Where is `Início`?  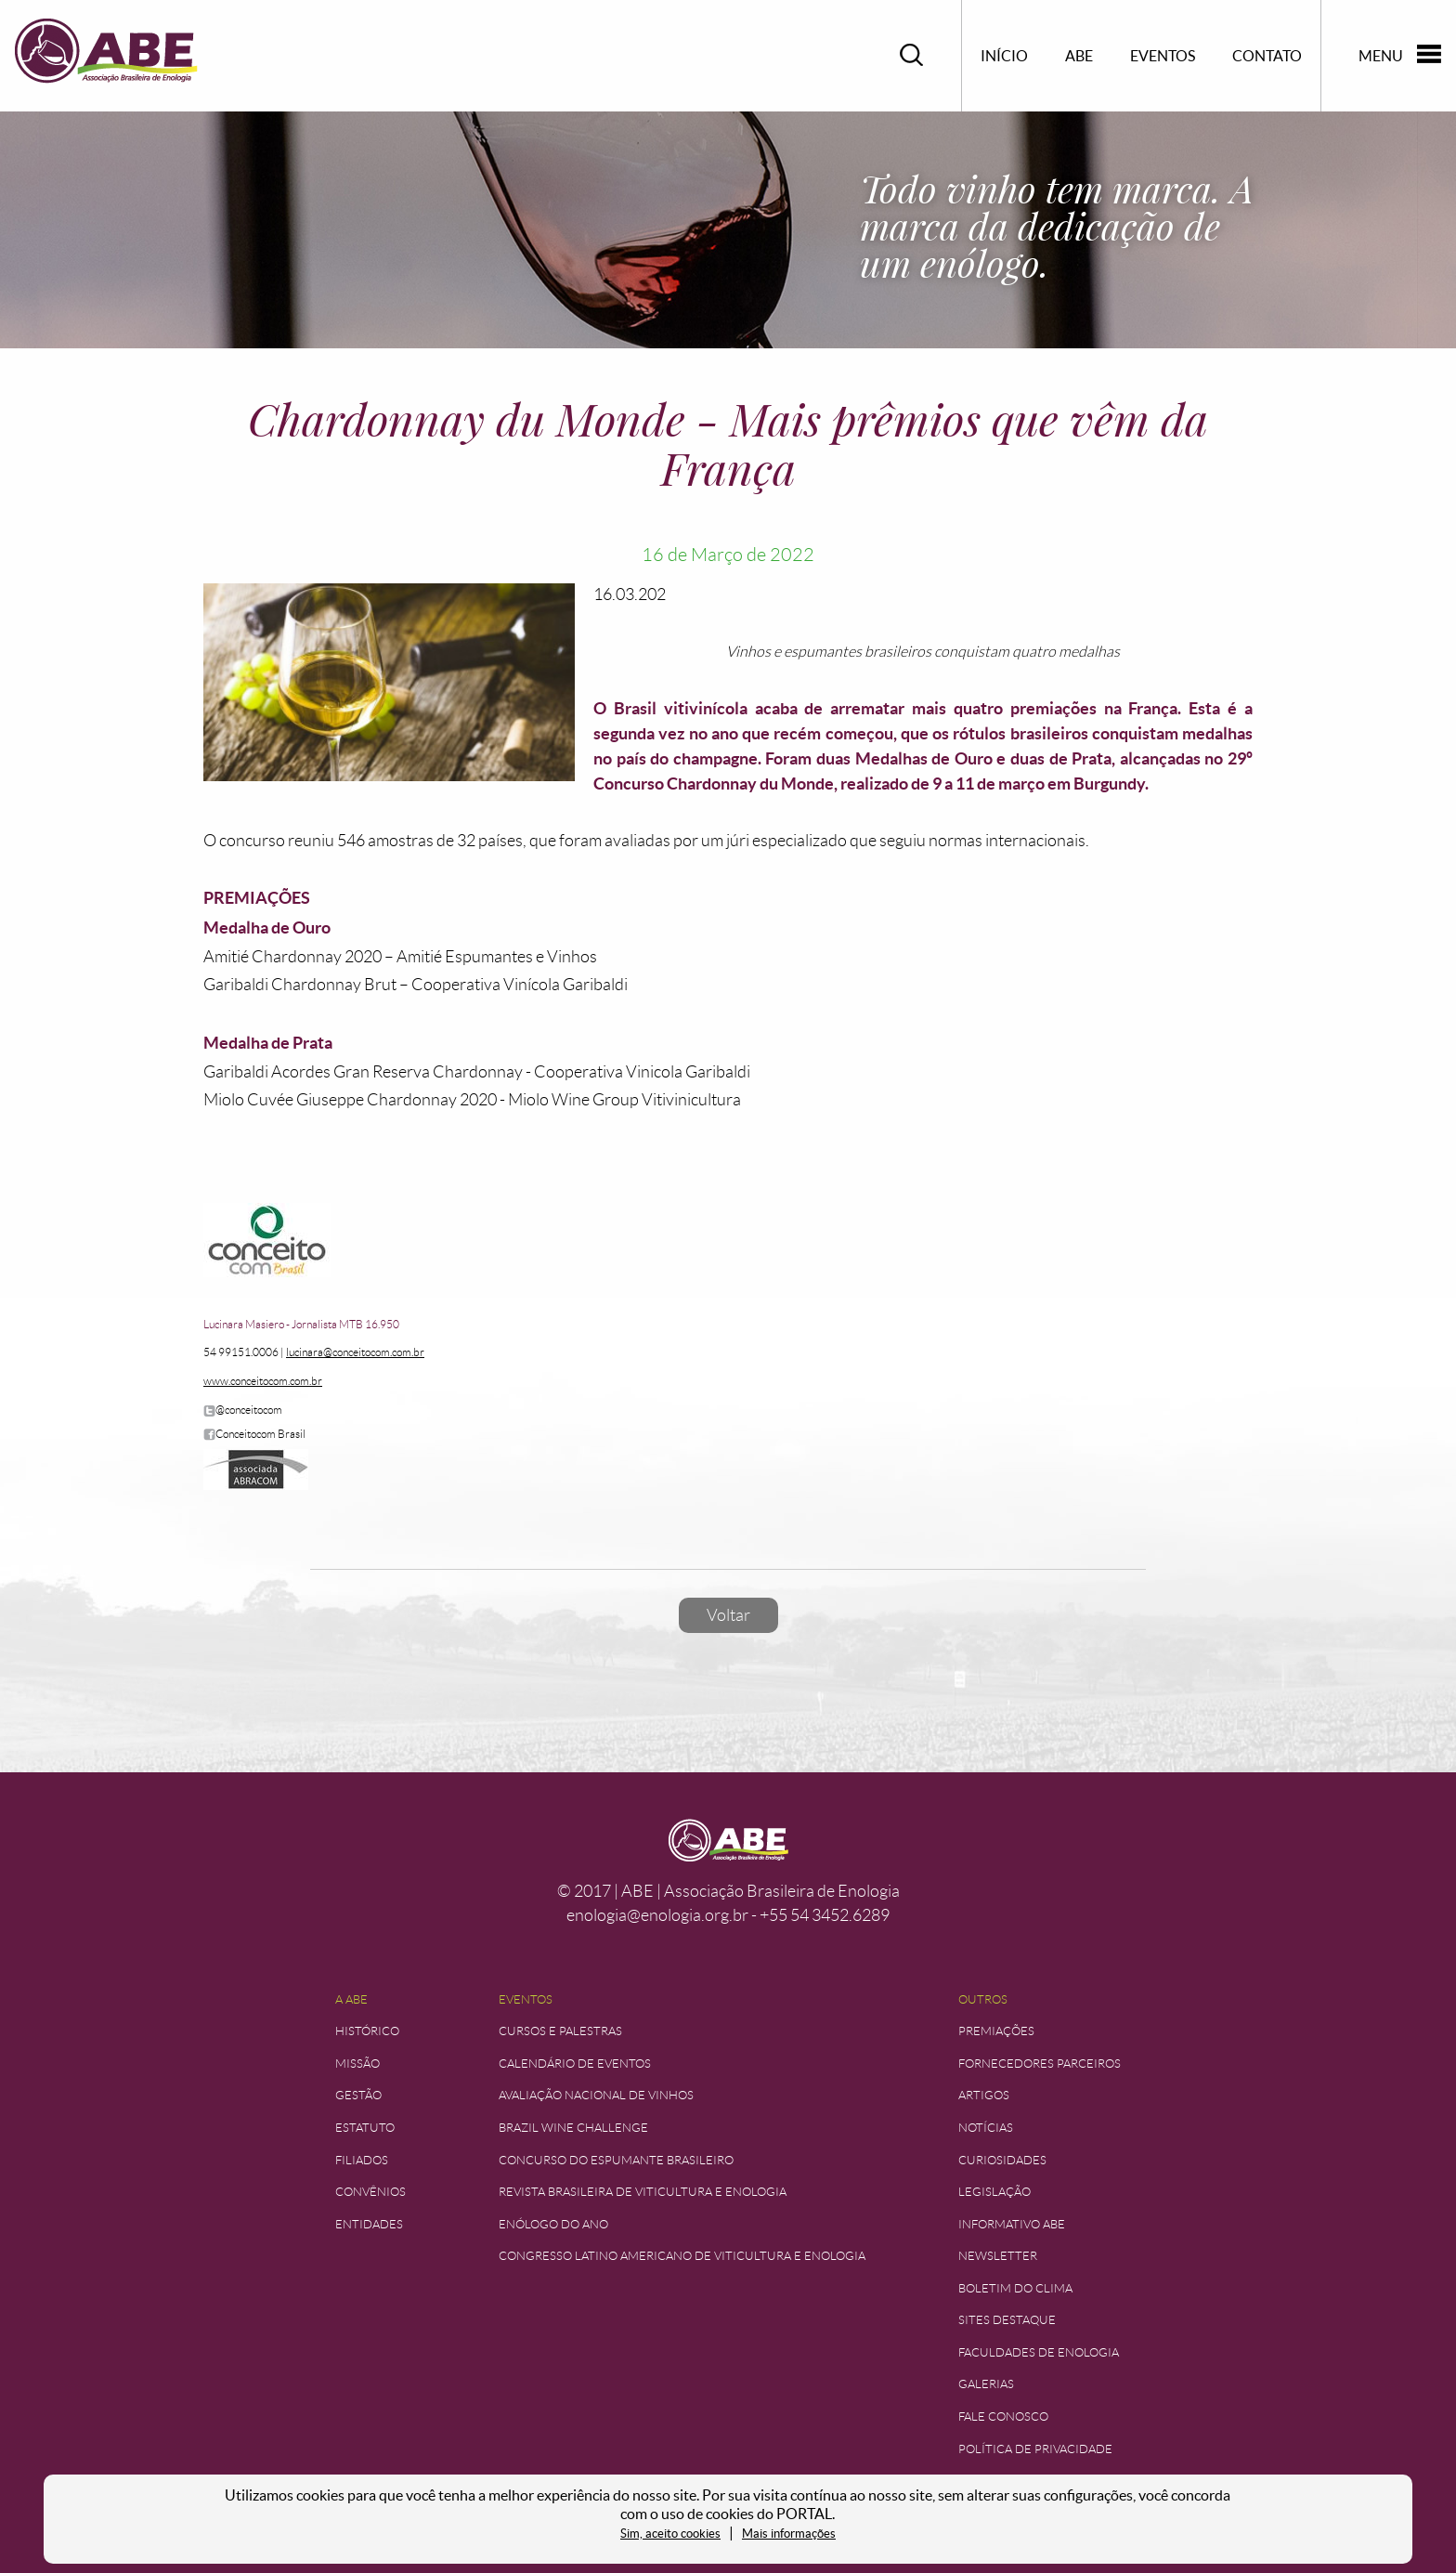
Início is located at coordinates (1004, 55).